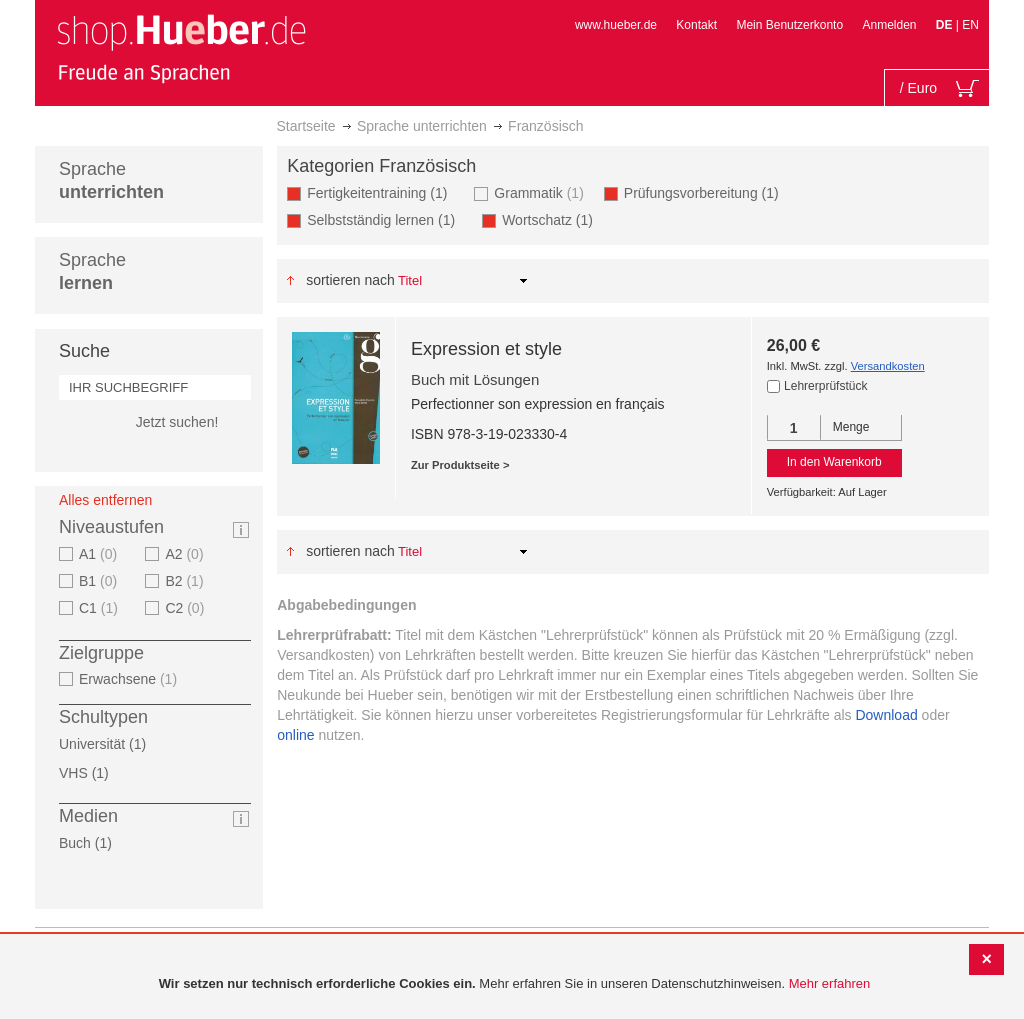 The image size is (1024, 1019). Describe the element at coordinates (306, 126) in the screenshot. I see `Startseite` at that location.